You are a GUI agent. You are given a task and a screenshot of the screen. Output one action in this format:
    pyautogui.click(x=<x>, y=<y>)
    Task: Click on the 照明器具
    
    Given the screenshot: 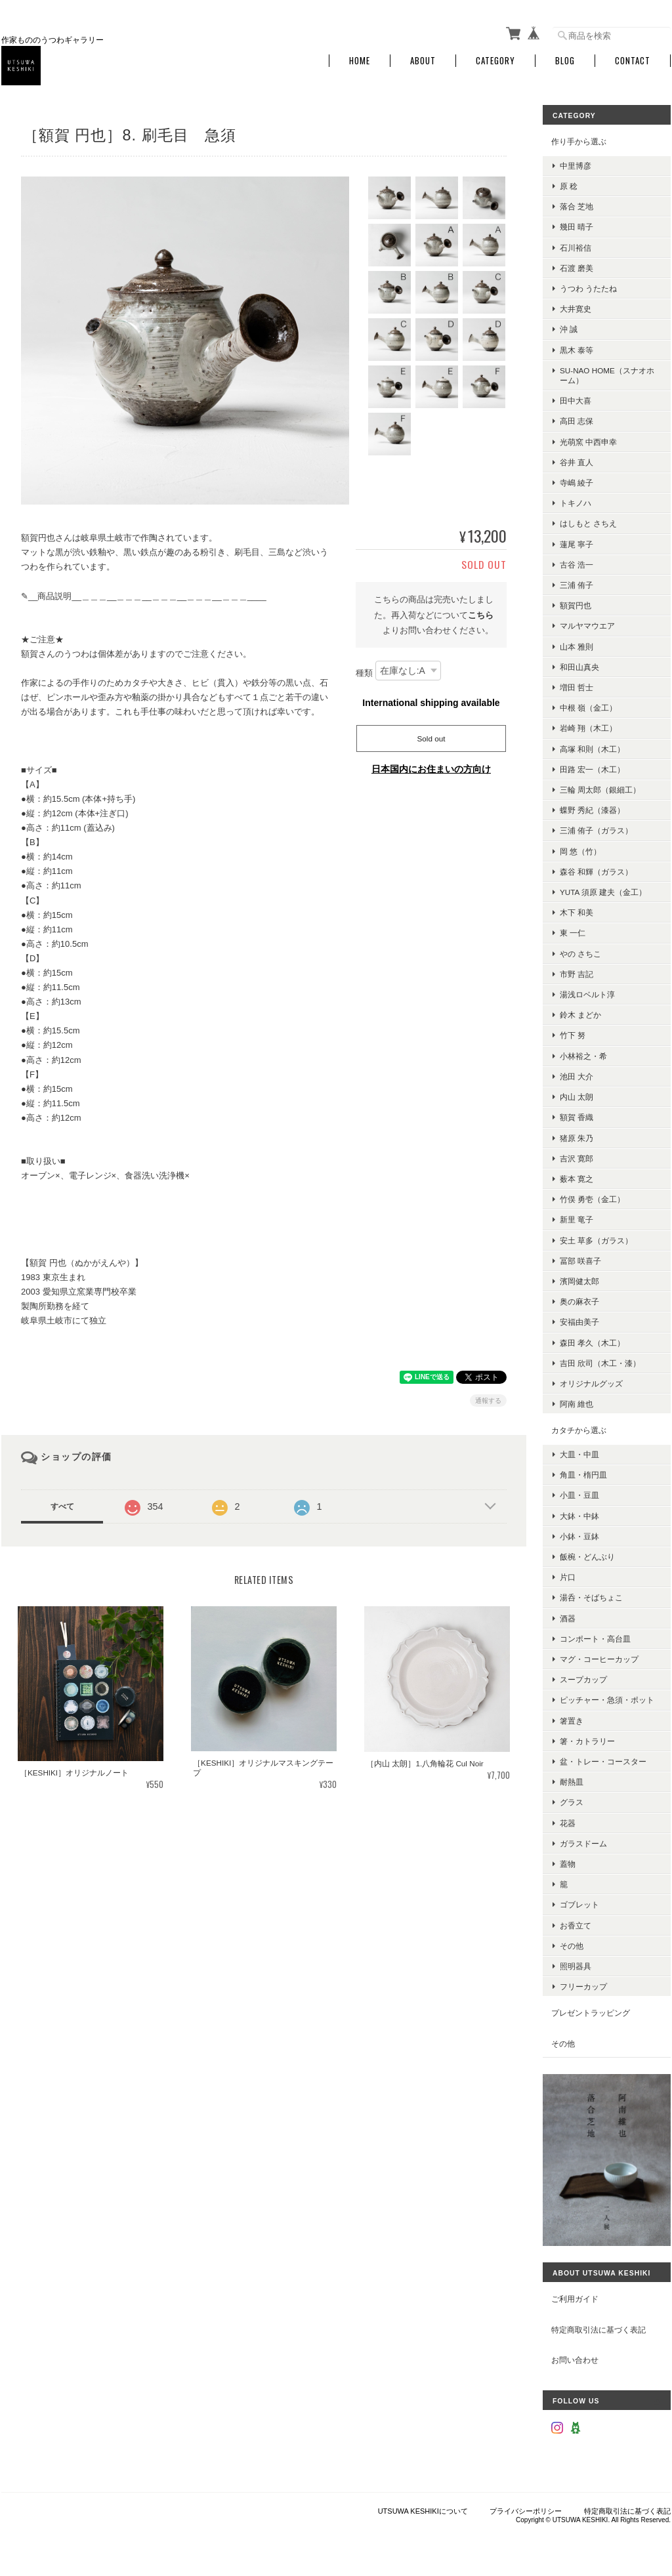 What is the action you would take?
    pyautogui.click(x=575, y=1966)
    